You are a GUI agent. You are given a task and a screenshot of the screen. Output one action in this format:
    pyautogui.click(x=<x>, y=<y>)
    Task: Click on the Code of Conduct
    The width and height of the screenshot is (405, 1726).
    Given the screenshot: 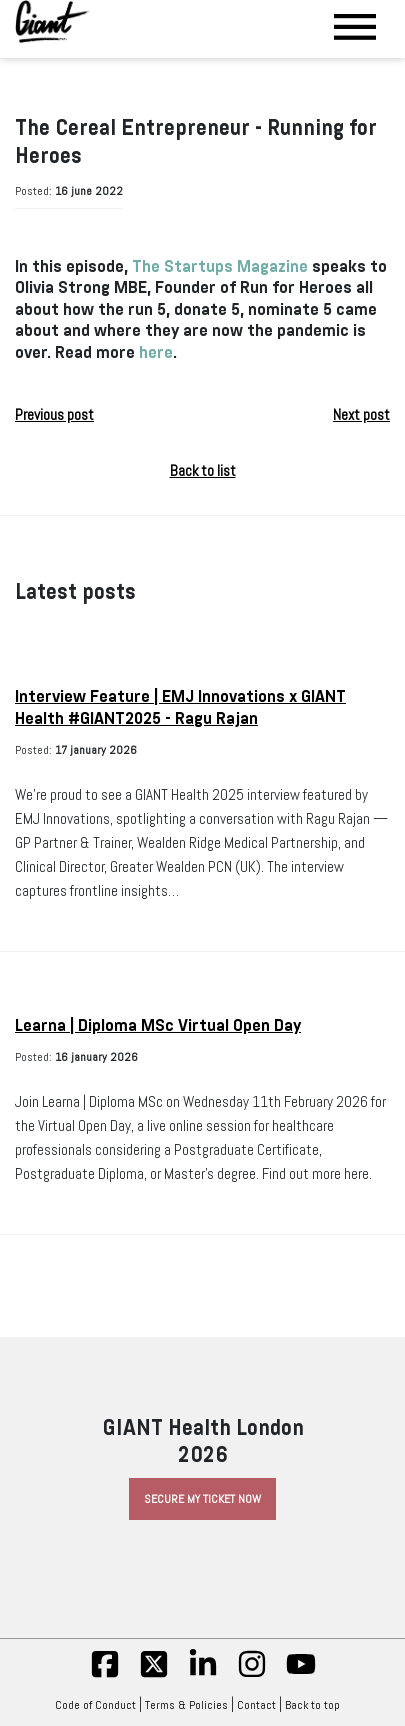 What is the action you would take?
    pyautogui.click(x=95, y=1705)
    